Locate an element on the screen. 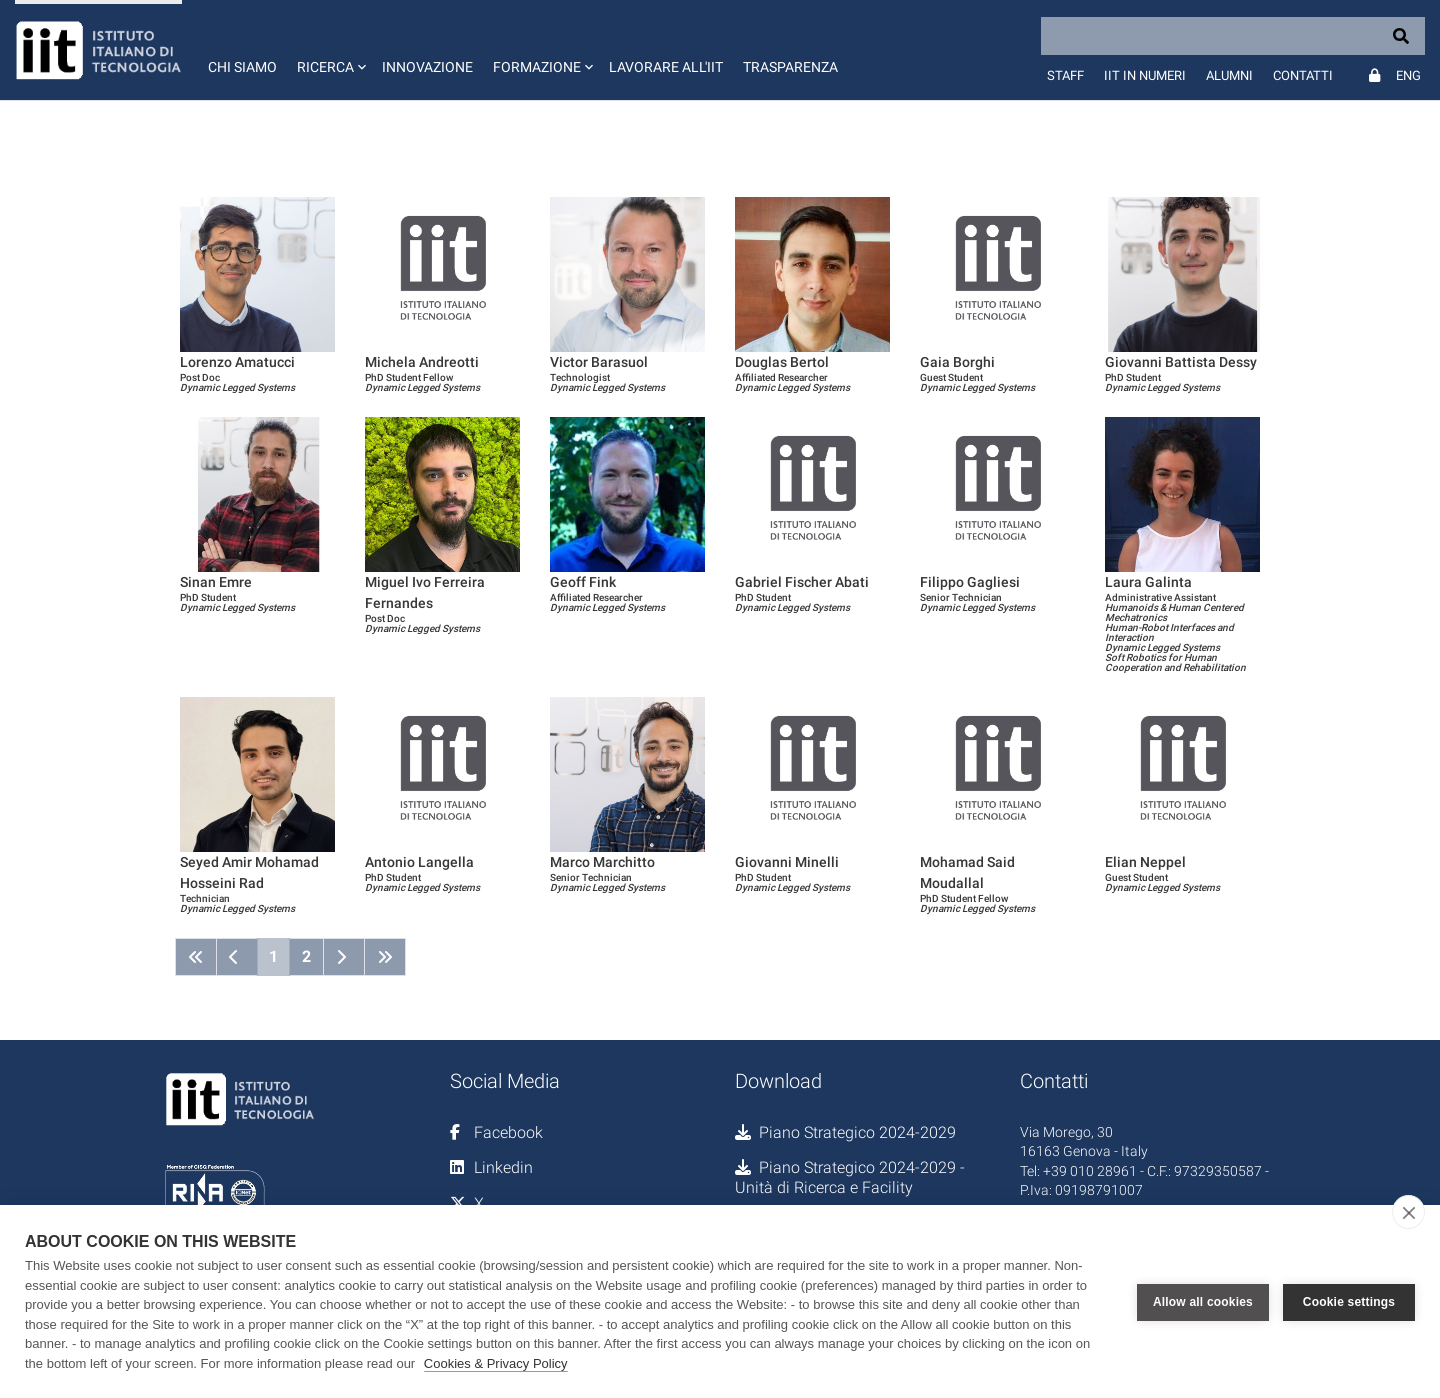  Innovazione is located at coordinates (427, 67).